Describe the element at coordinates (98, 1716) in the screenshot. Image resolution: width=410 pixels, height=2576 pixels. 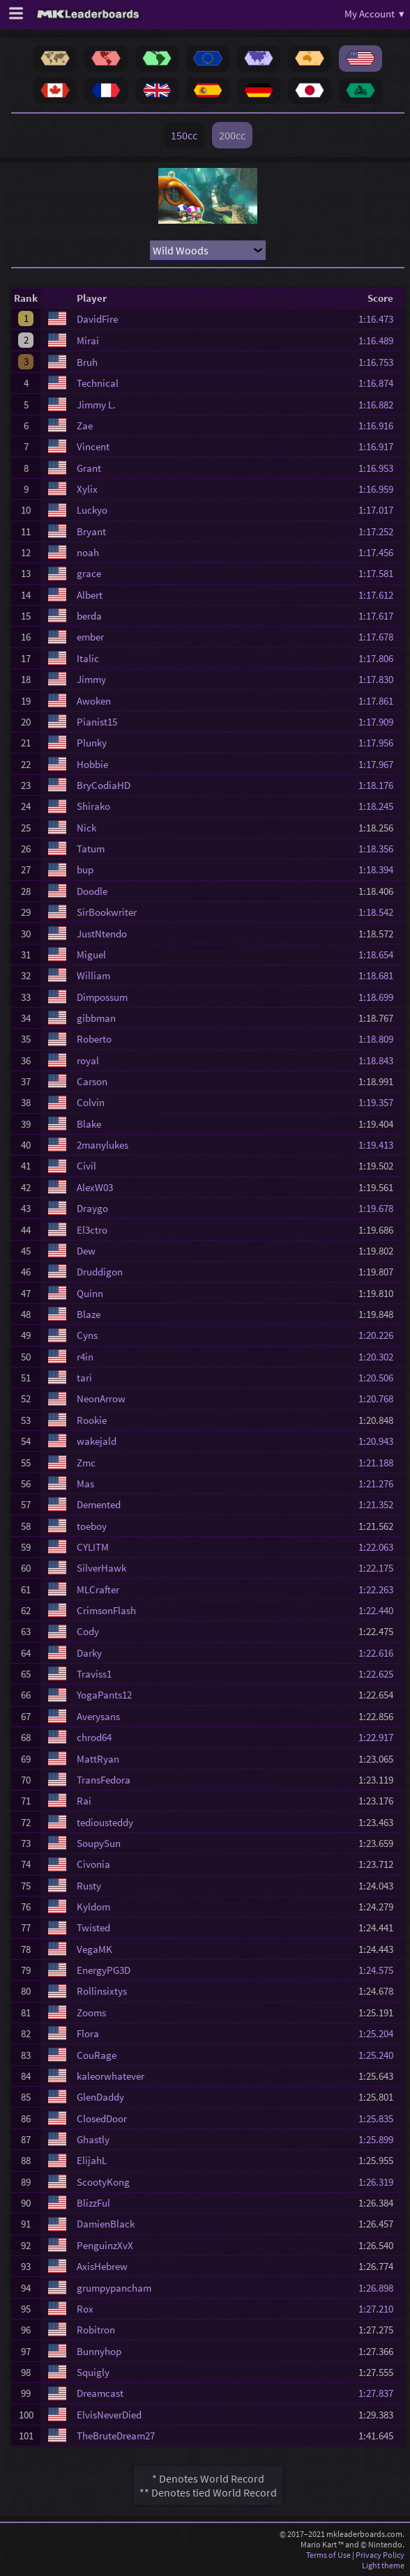
I see `Averysans` at that location.